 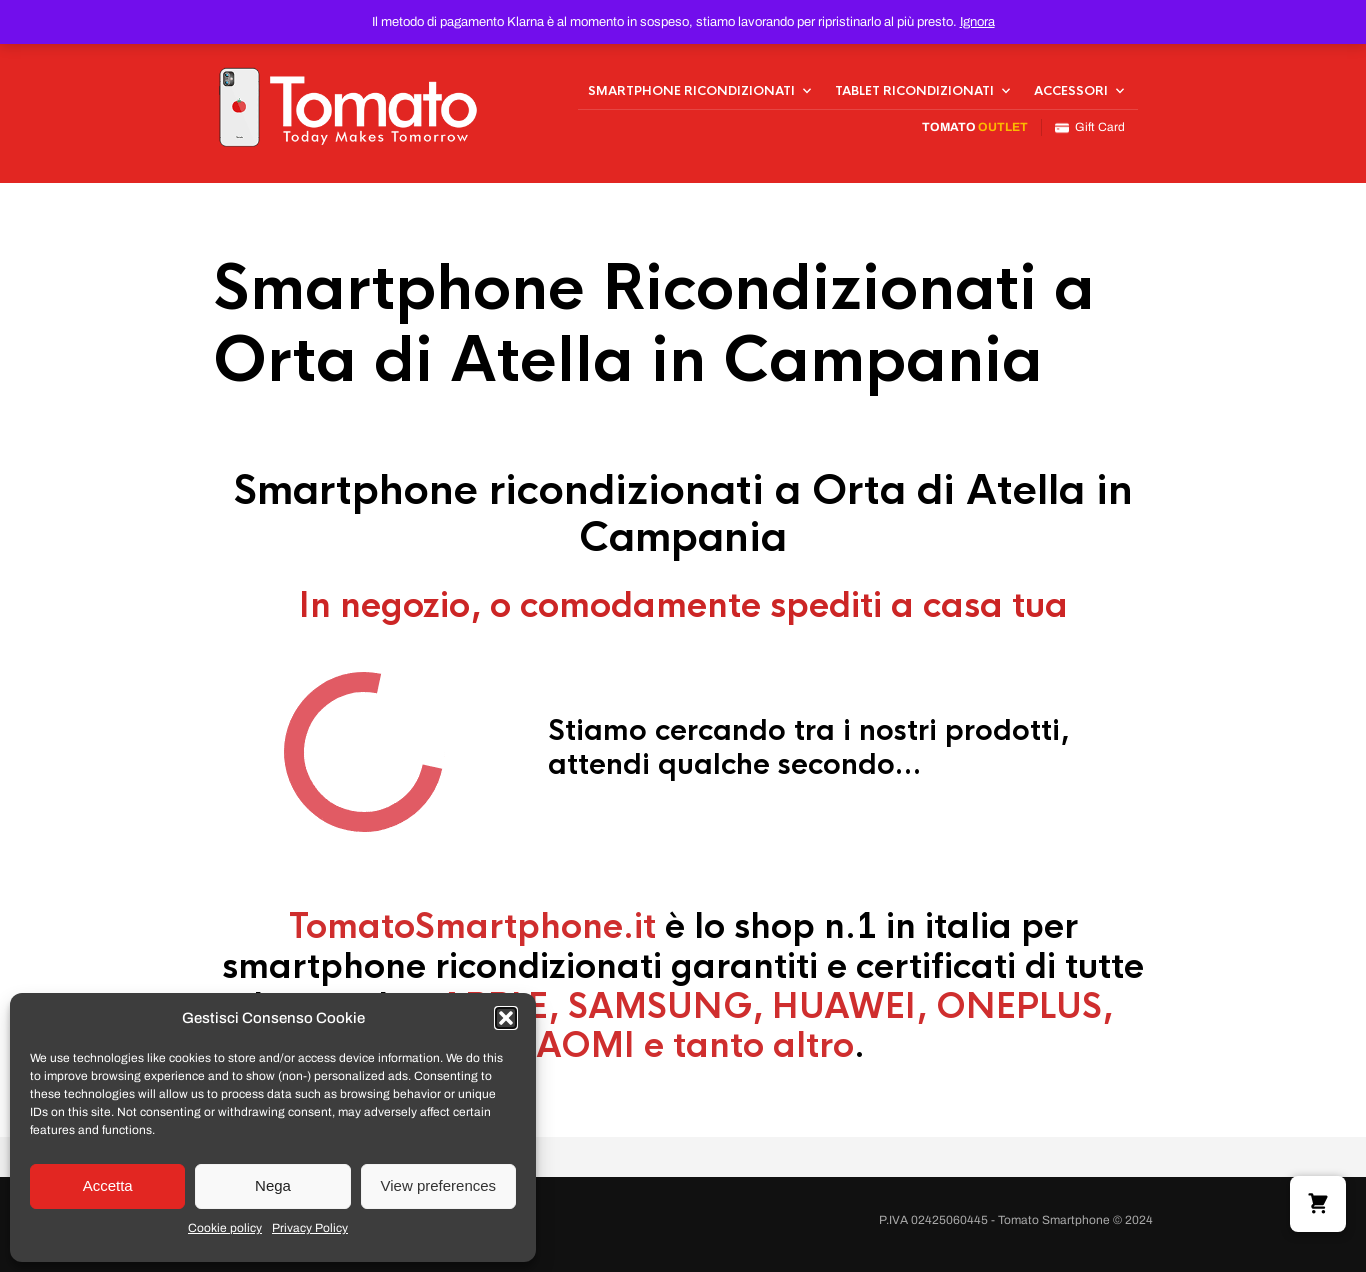 What do you see at coordinates (506, 1018) in the screenshot?
I see `[button]` at bounding box center [506, 1018].